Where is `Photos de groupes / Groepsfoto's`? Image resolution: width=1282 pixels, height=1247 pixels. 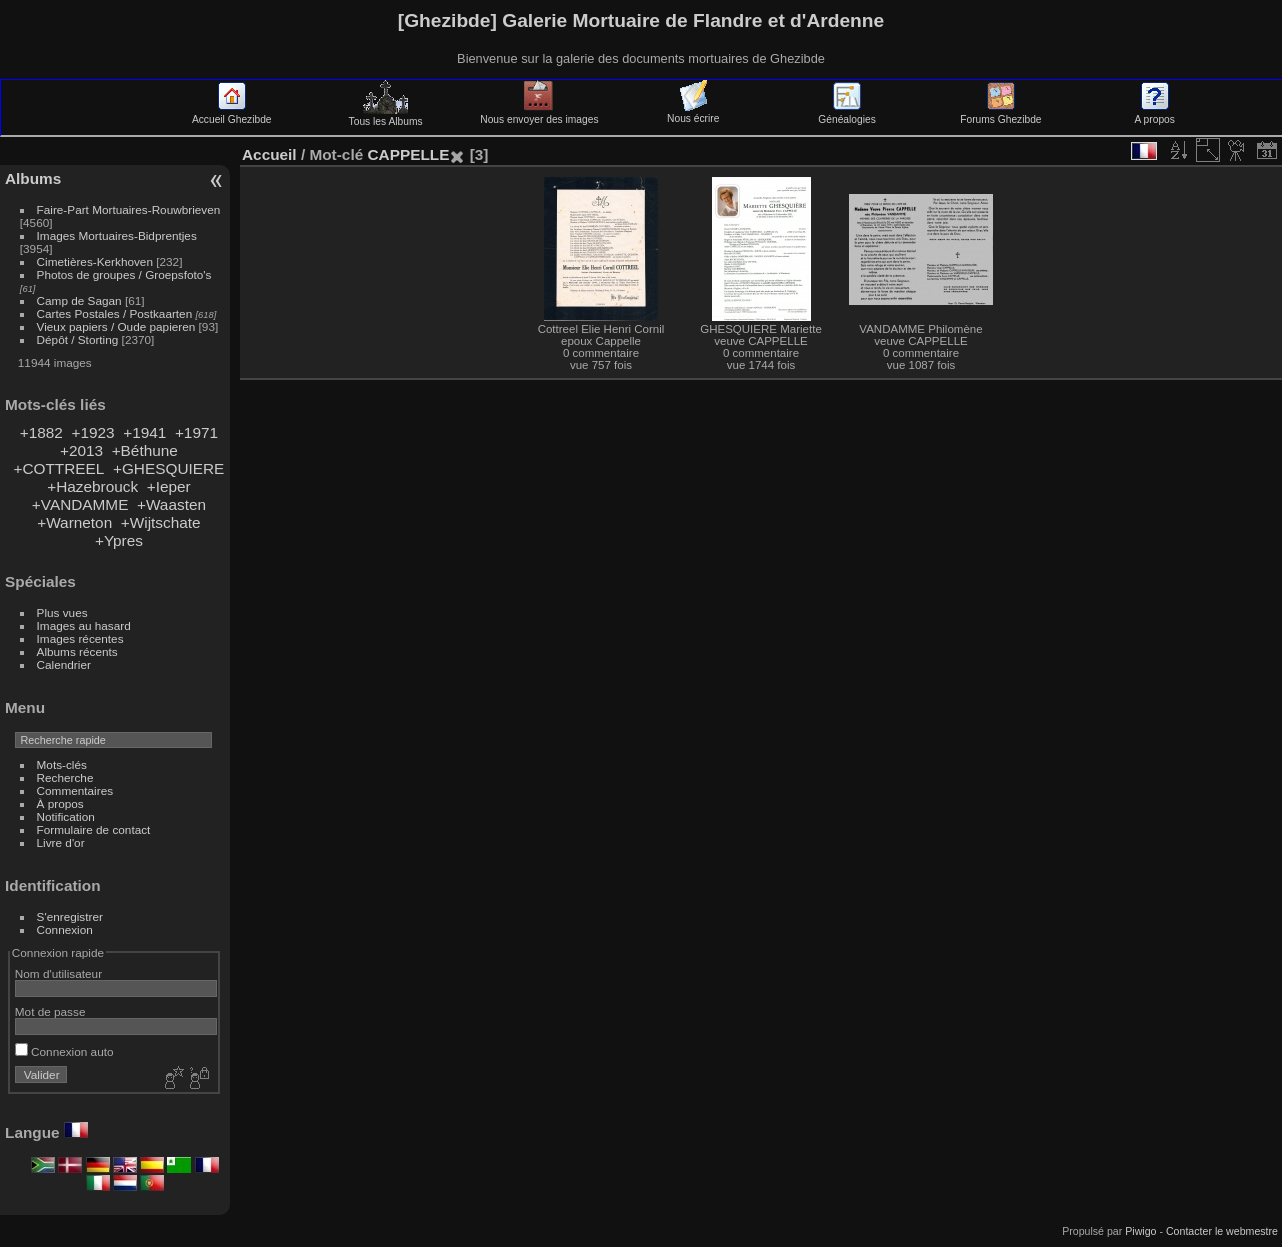 Photos de groupes / Groepsfoto's is located at coordinates (124, 274).